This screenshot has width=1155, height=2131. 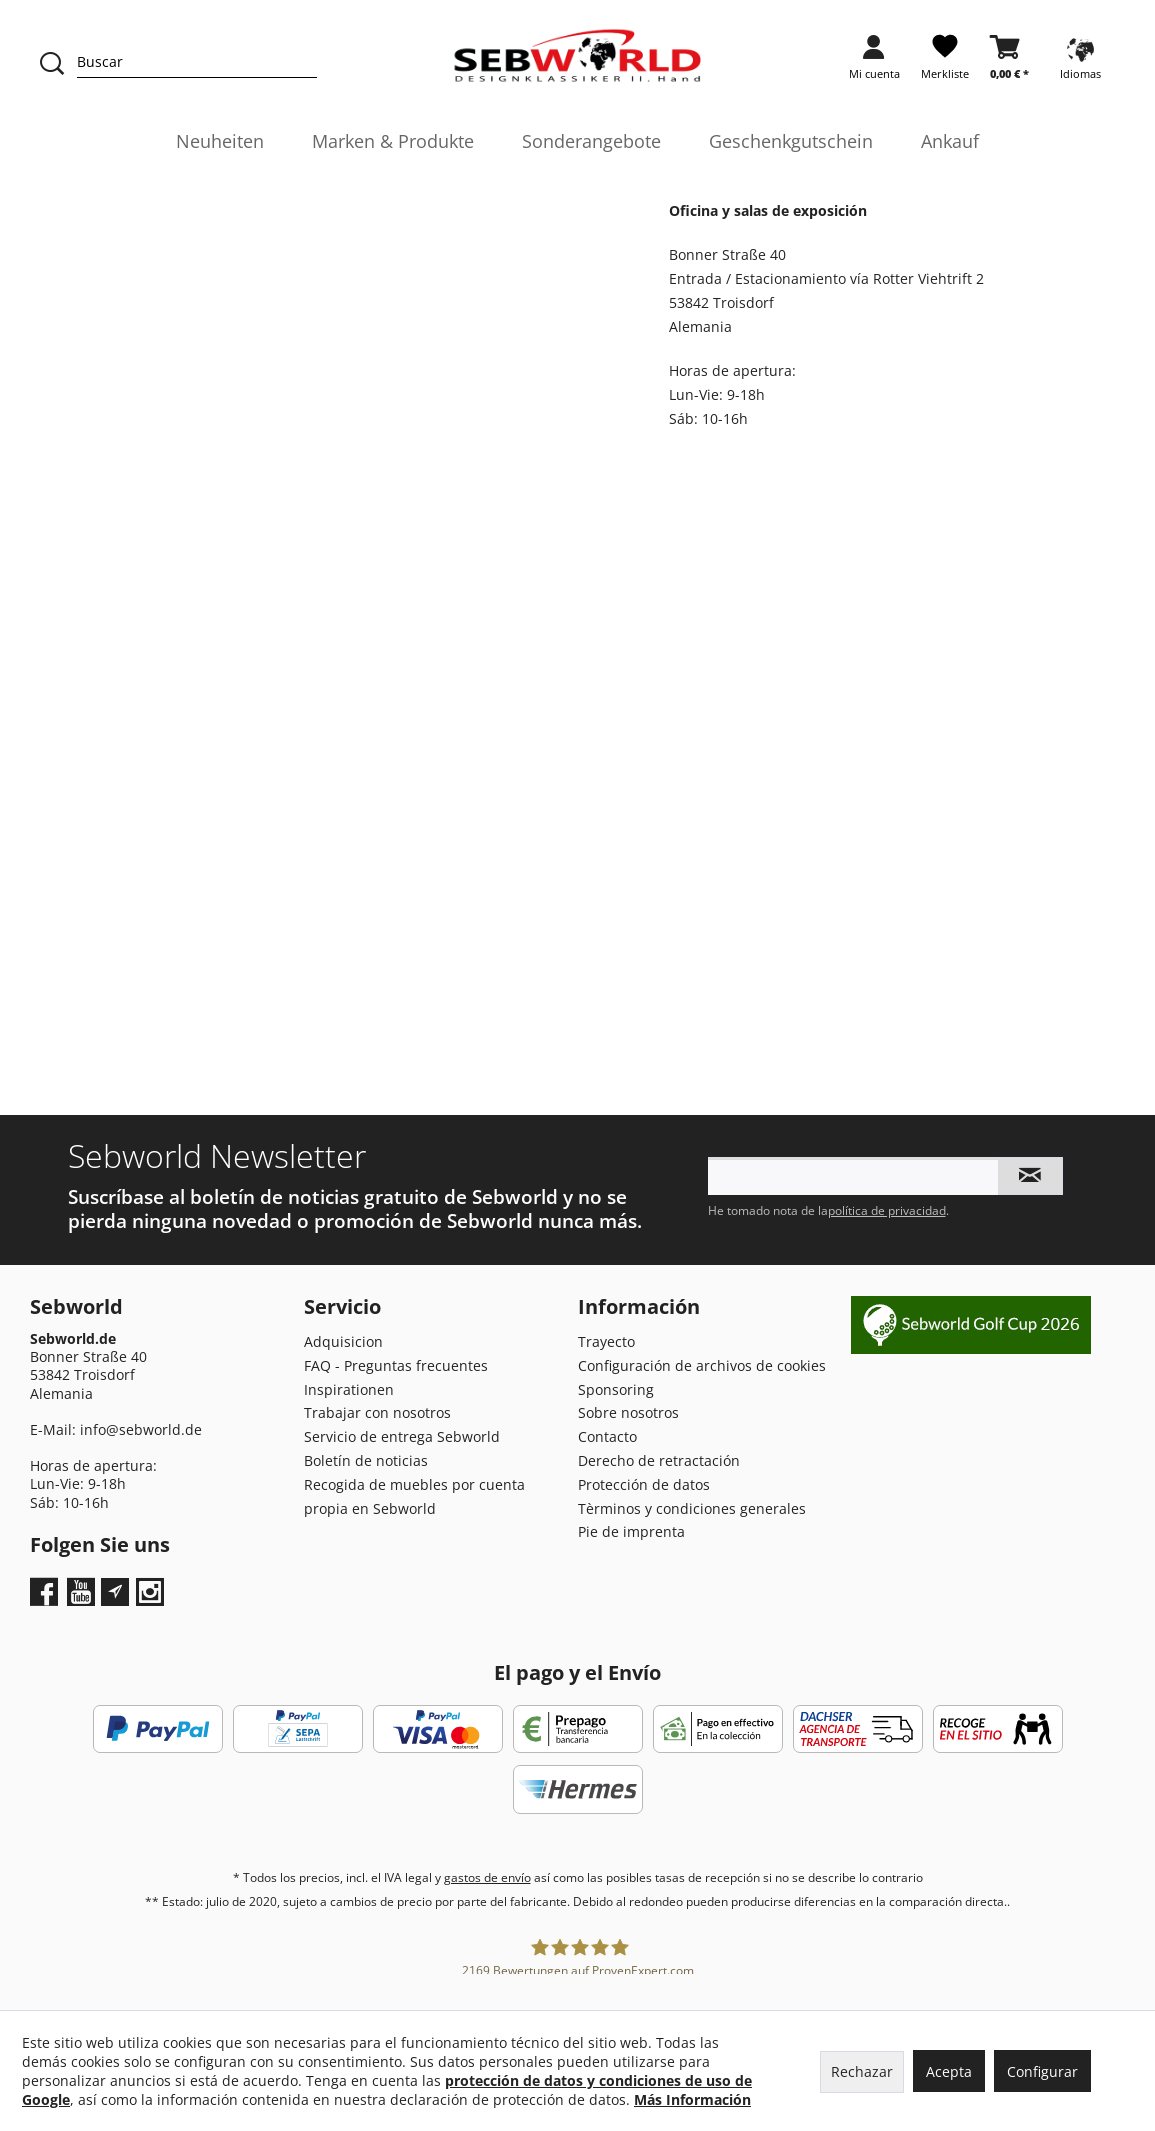 I want to click on Servicio de entrega Sebworld, so click(x=402, y=1436).